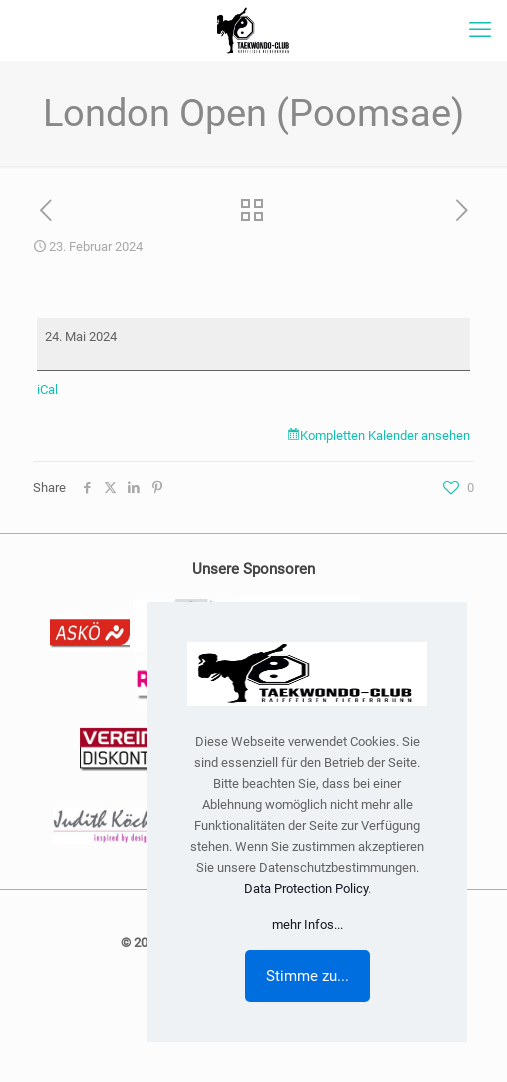 This screenshot has width=507, height=1082. Describe the element at coordinates (307, 924) in the screenshot. I see `mehr Infos...` at that location.